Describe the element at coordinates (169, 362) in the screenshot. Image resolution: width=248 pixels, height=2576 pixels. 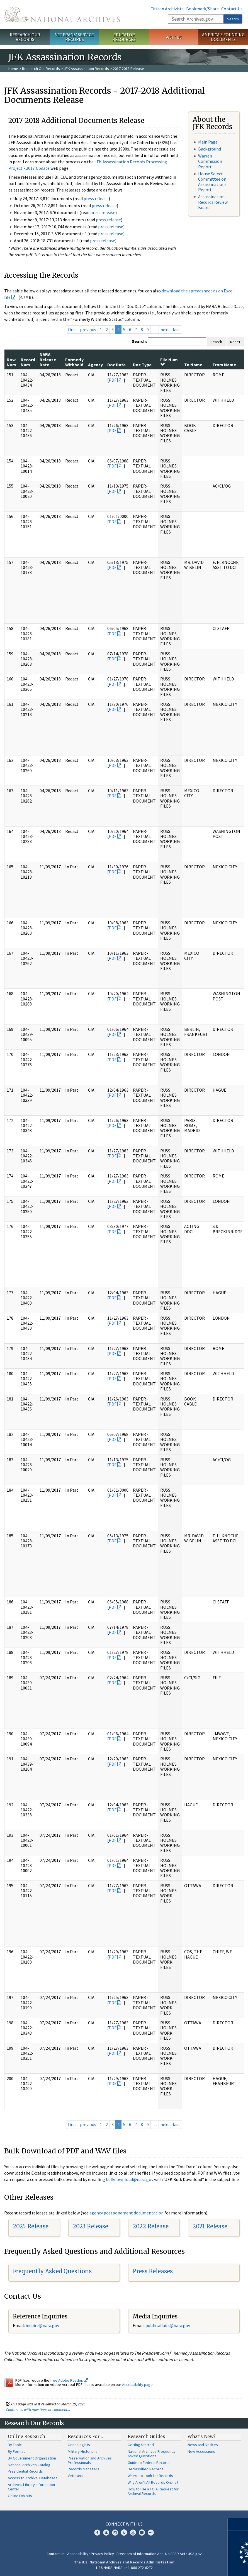
I see `File Num` at that location.